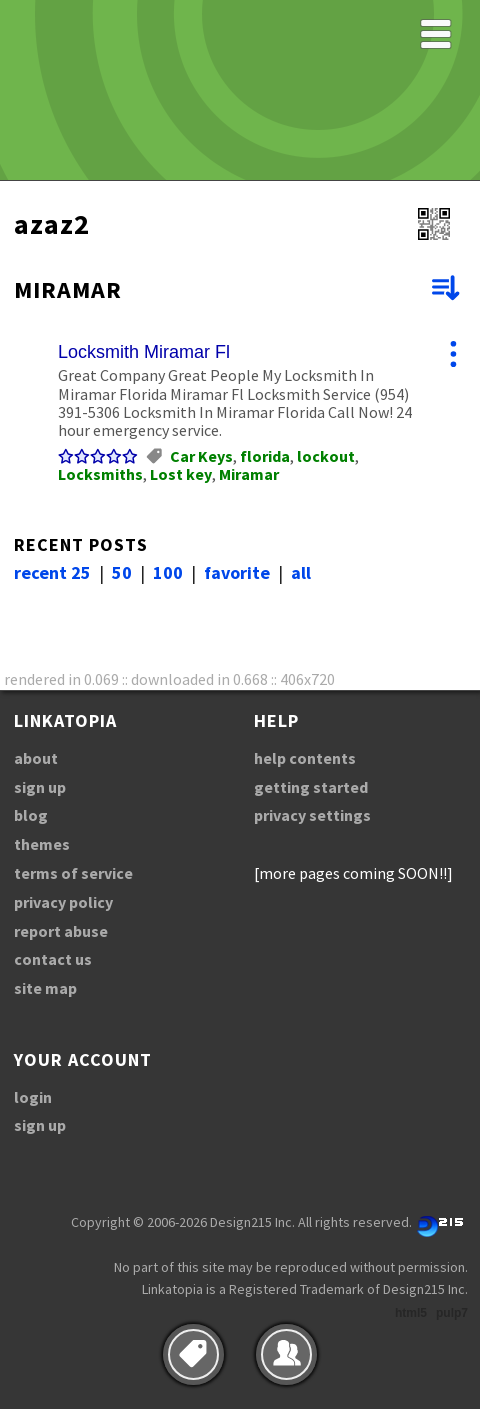  I want to click on Locksmiths, so click(100, 474).